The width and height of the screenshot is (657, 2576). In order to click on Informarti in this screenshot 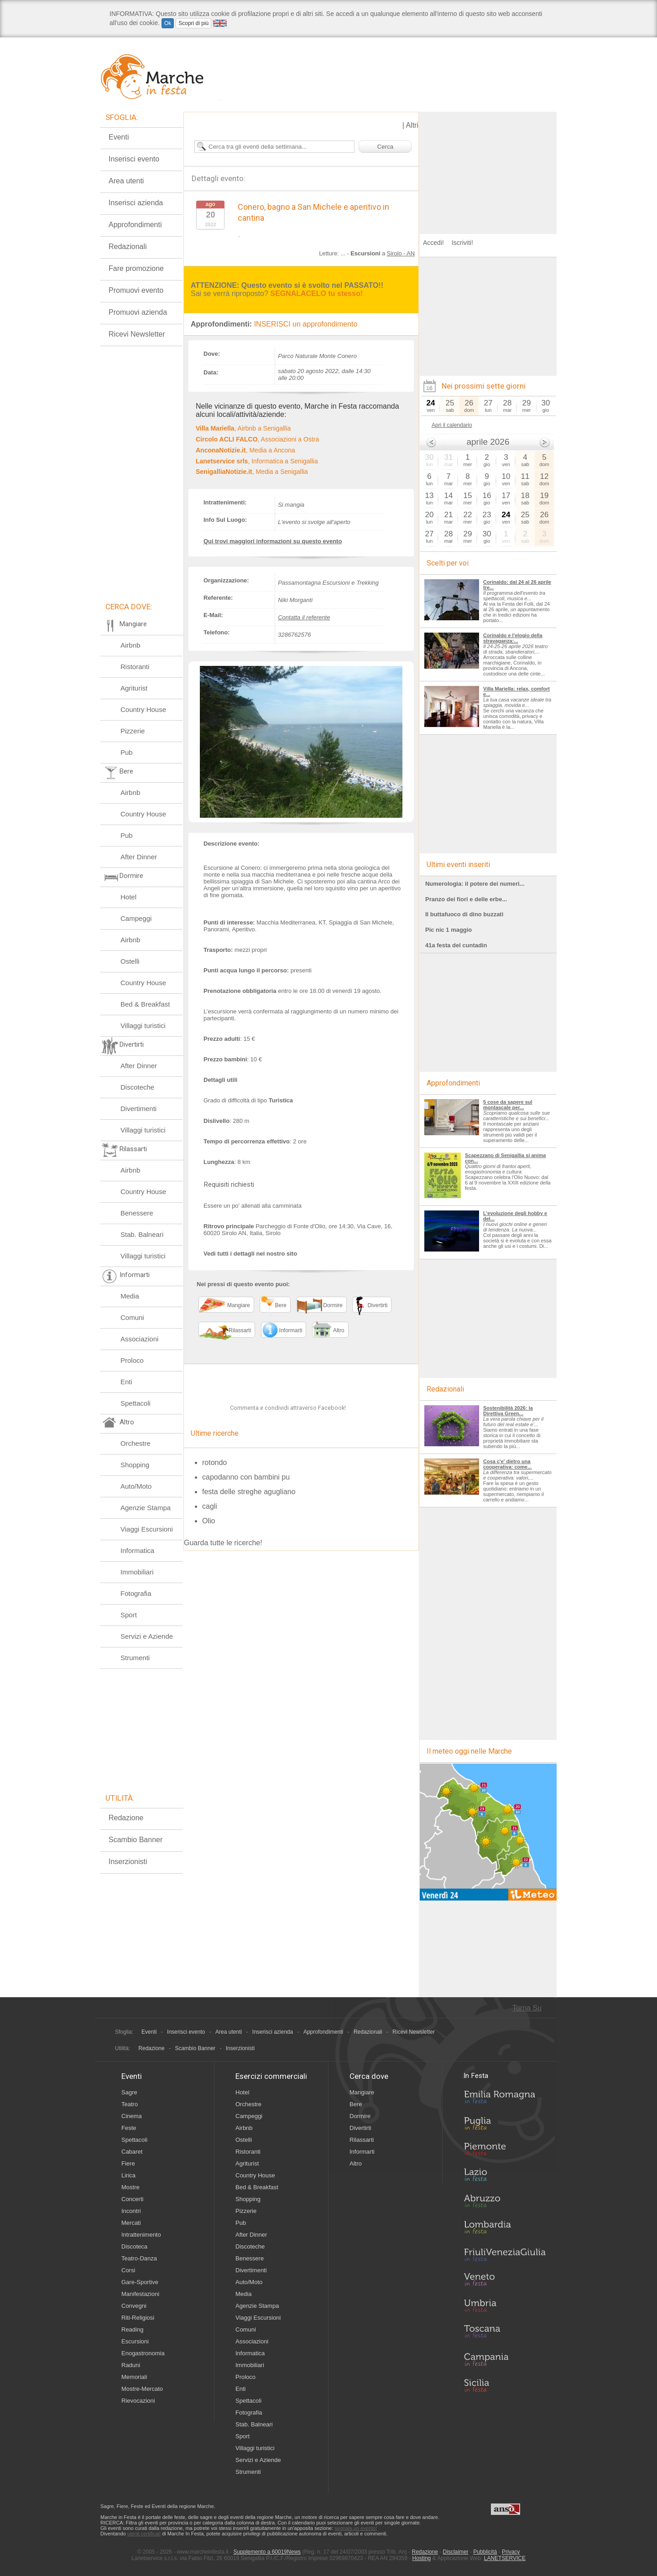, I will do `click(362, 2151)`.